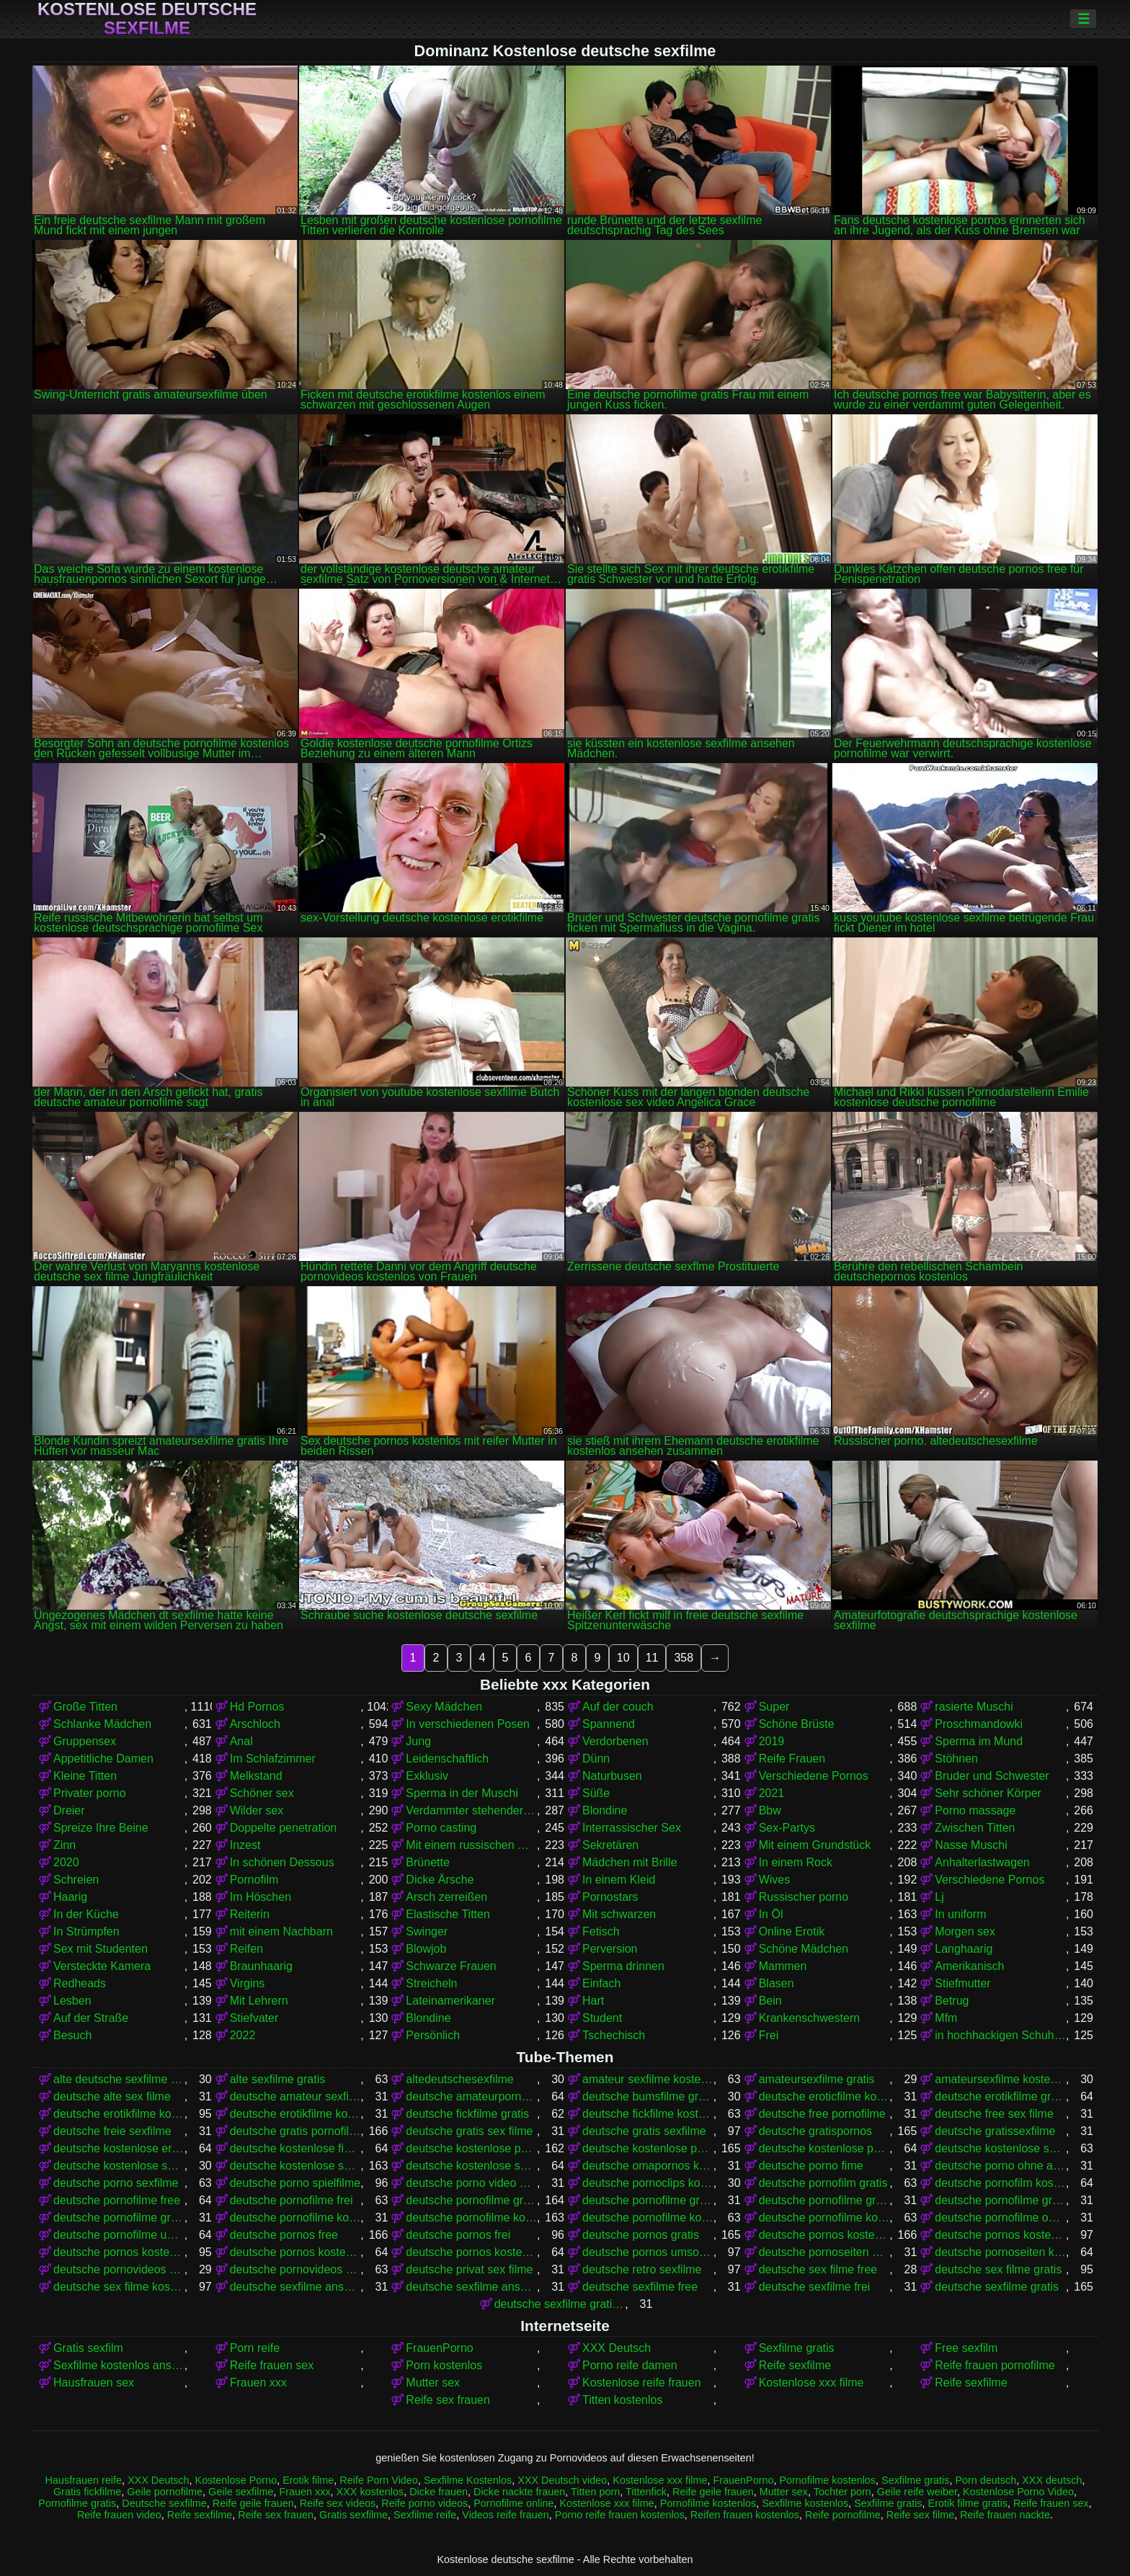 The image size is (1130, 2576). I want to click on Free sexfilm, so click(966, 2348).